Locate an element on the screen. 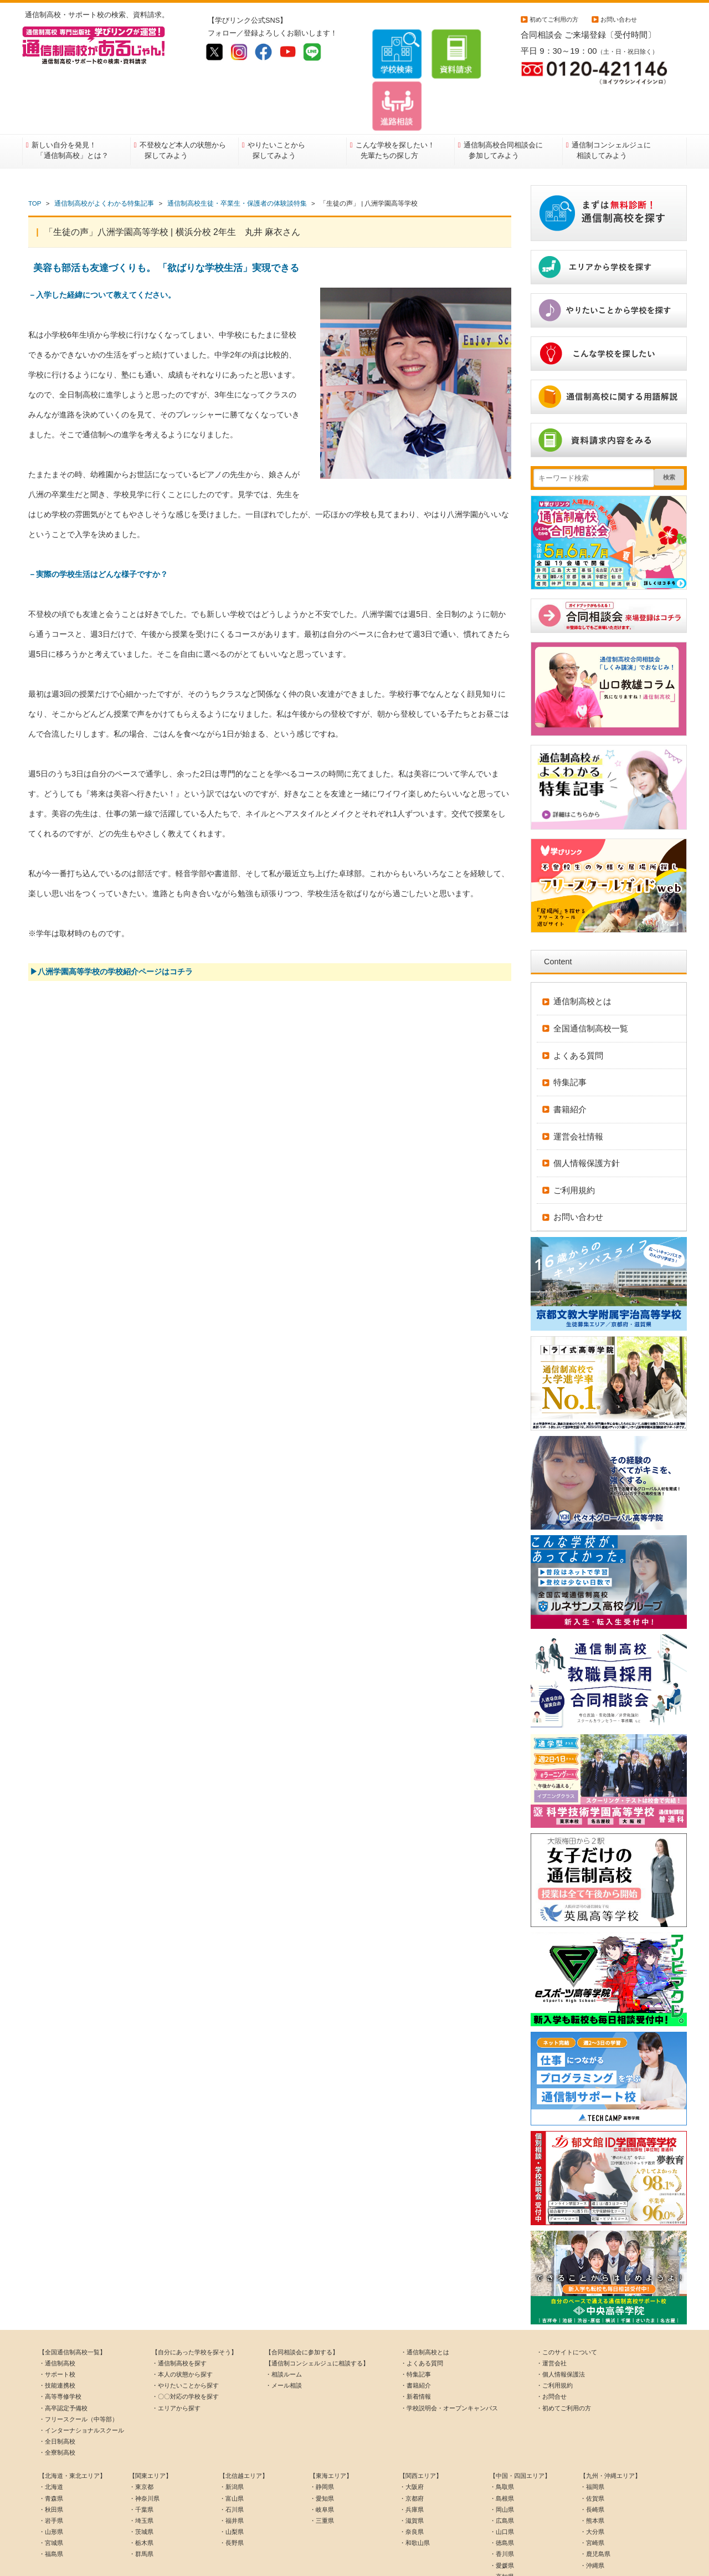  ・通信制高校 is located at coordinates (57, 2316).